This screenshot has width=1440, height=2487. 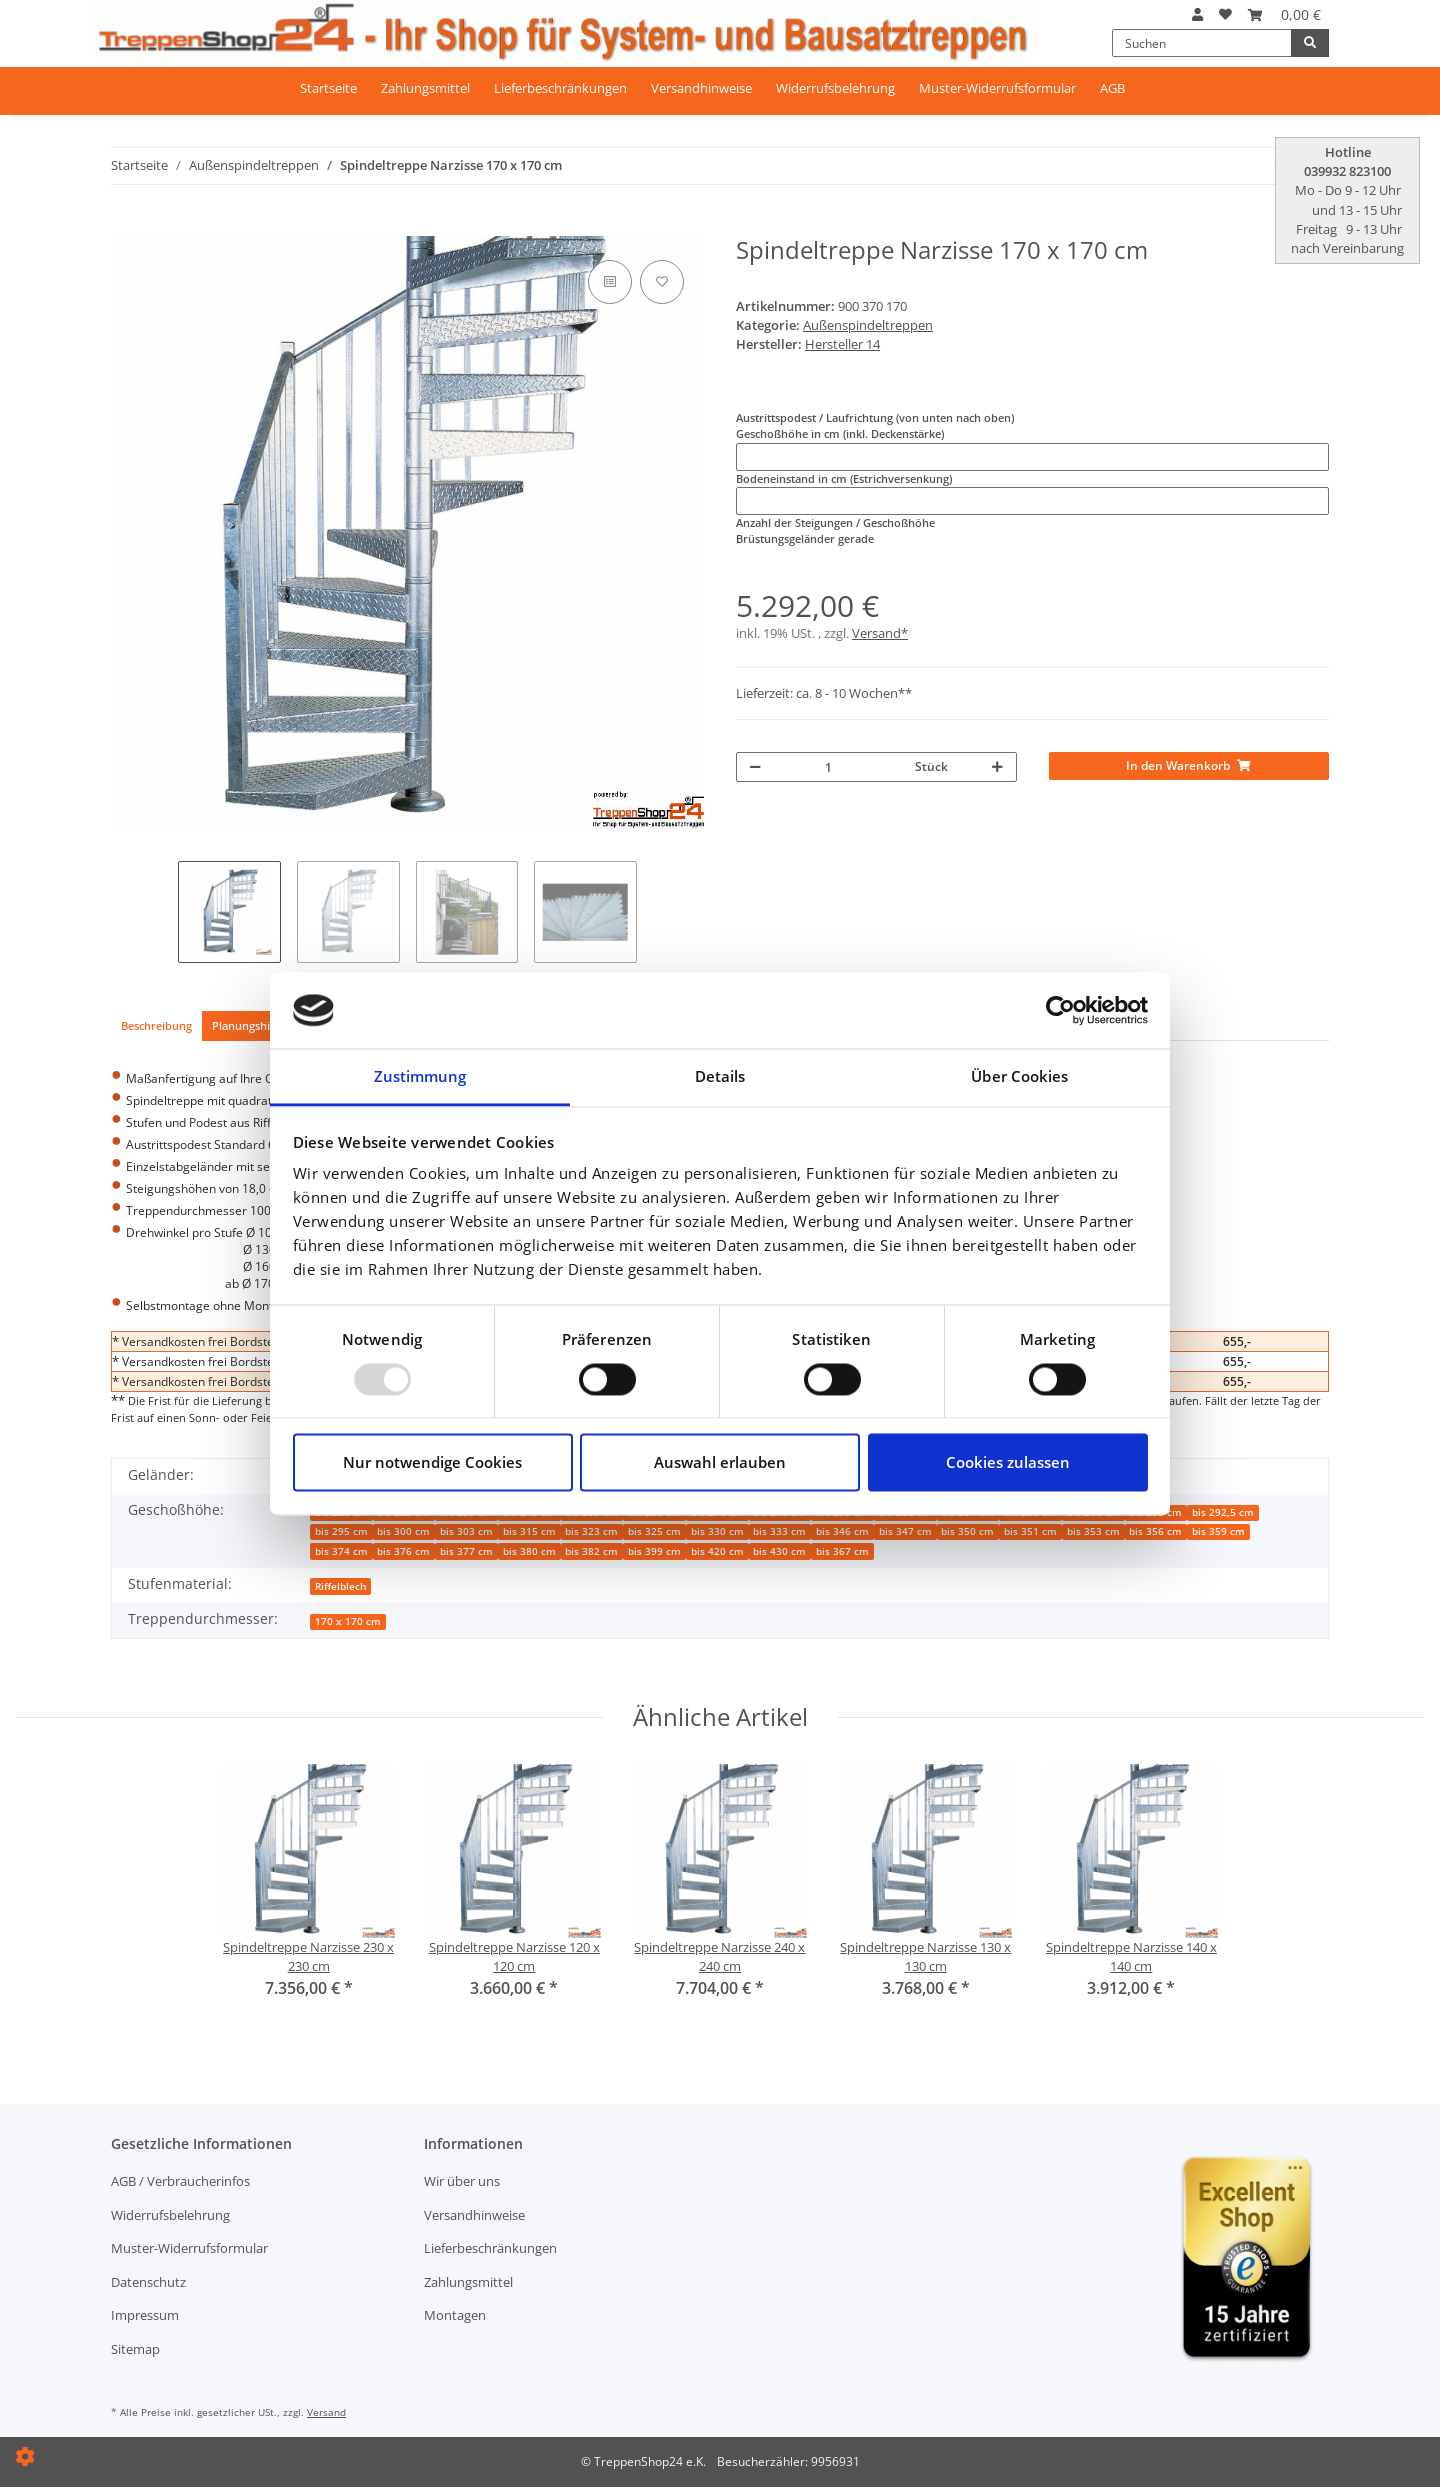 What do you see at coordinates (148, 2282) in the screenshot?
I see `Datenschutz` at bounding box center [148, 2282].